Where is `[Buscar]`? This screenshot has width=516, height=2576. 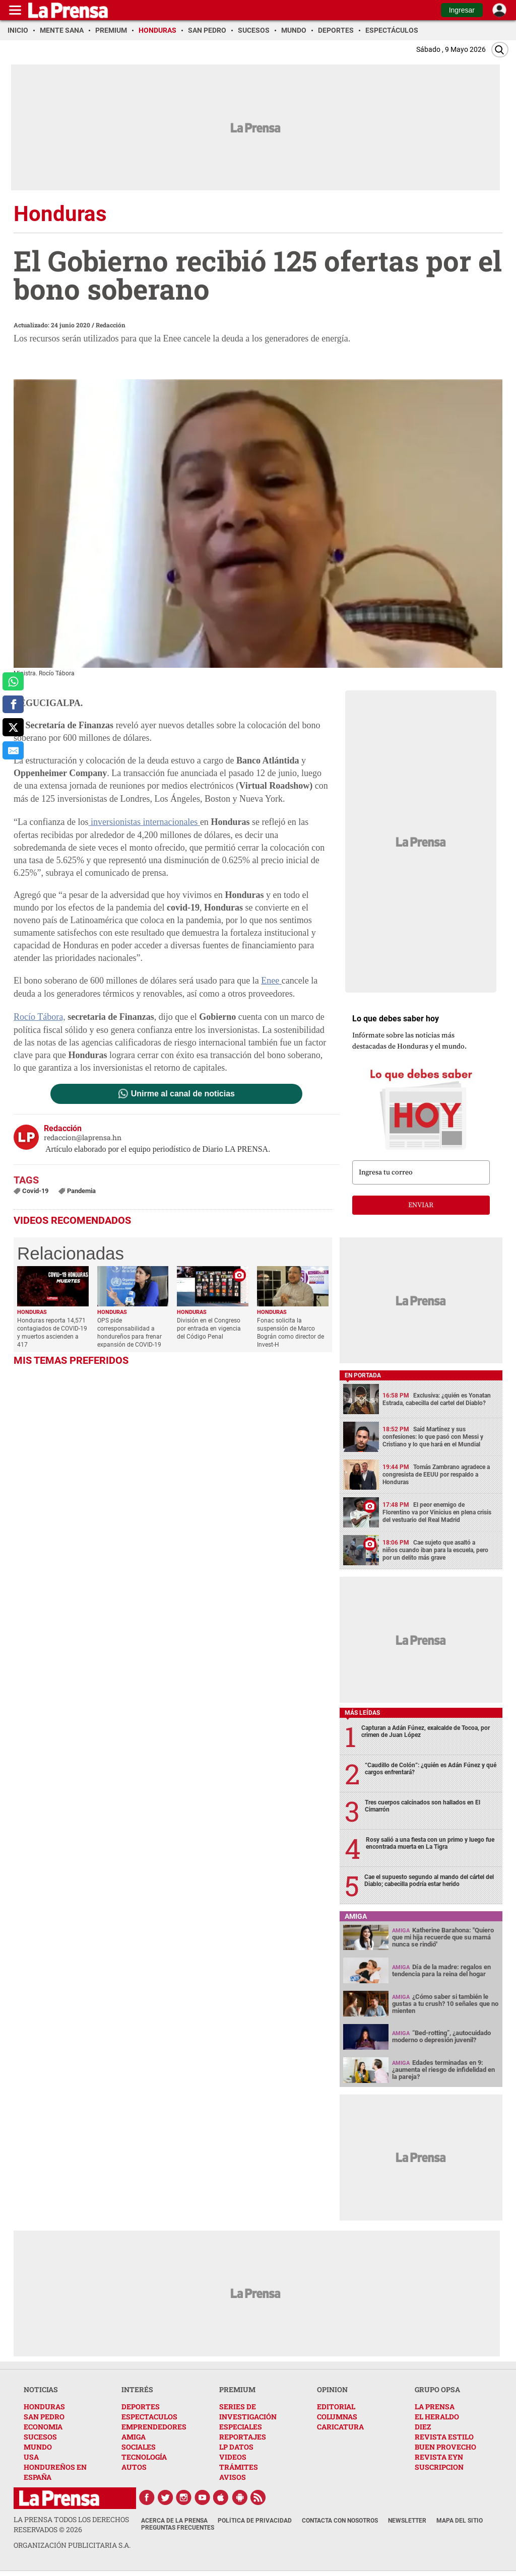 [Buscar] is located at coordinates (499, 49).